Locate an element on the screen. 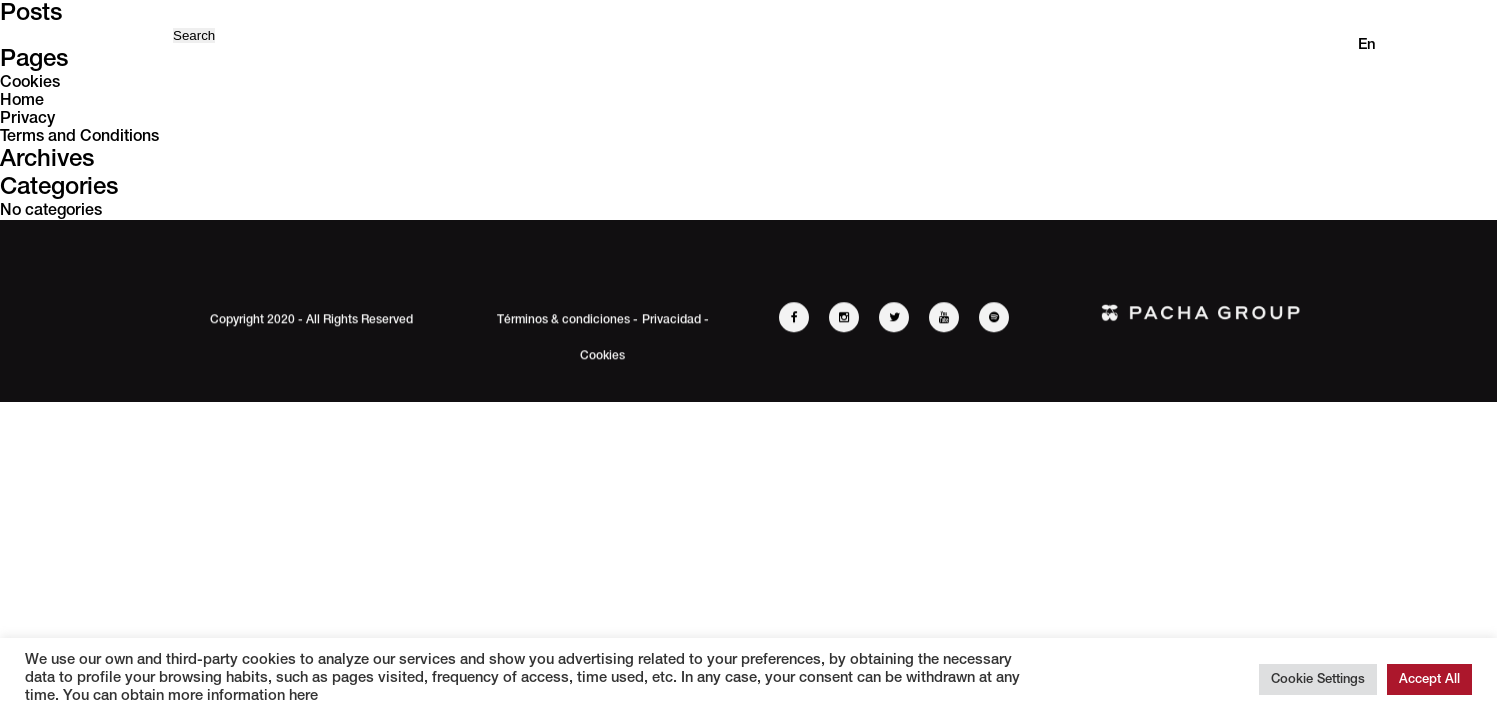 The height and width of the screenshot is (720, 1497). Accept All [button] is located at coordinates (1429, 679).